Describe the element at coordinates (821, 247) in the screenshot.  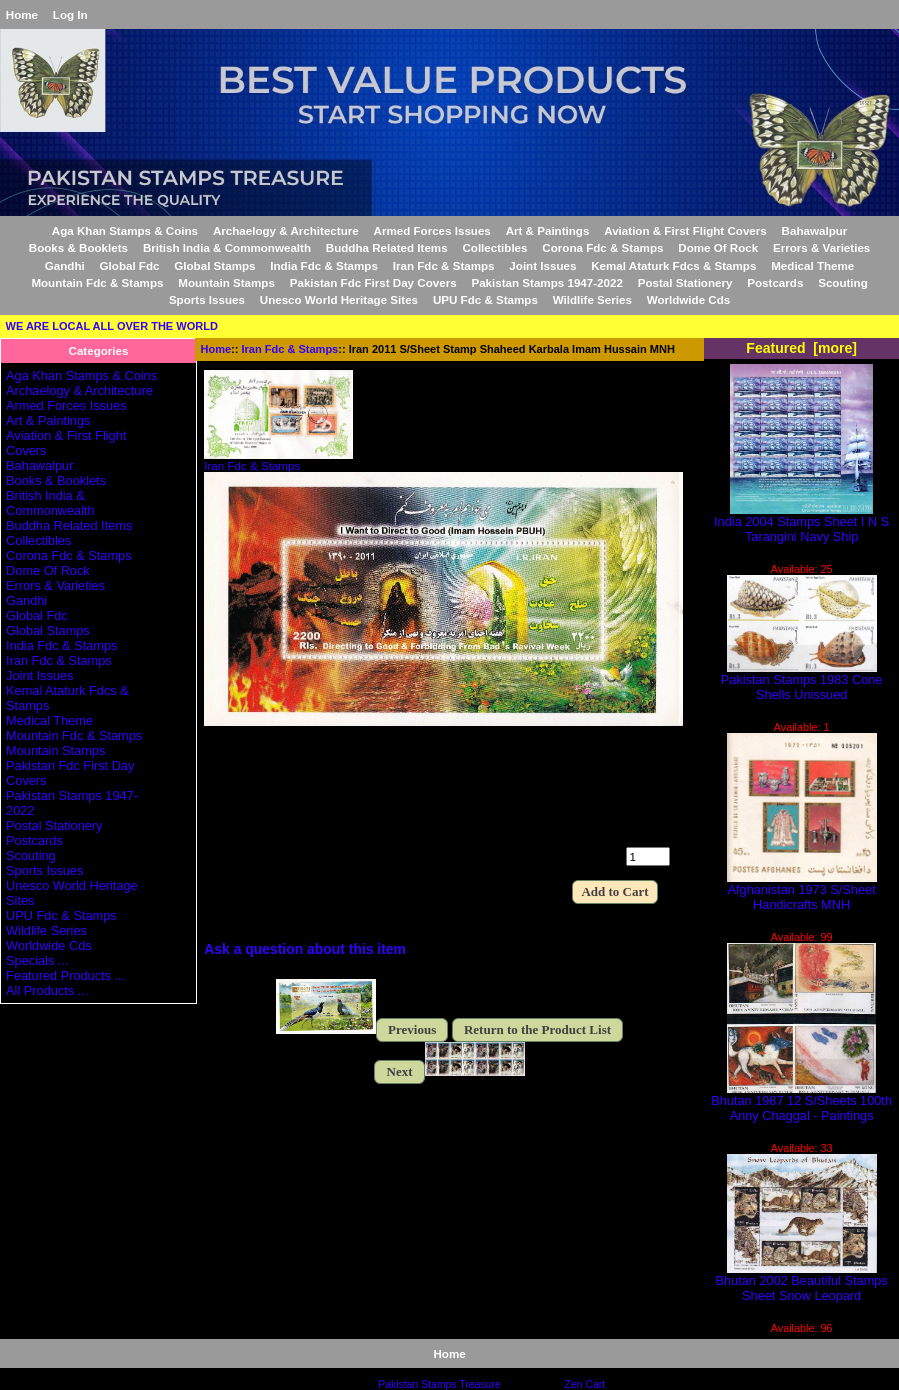
I see `Errors & Varieties` at that location.